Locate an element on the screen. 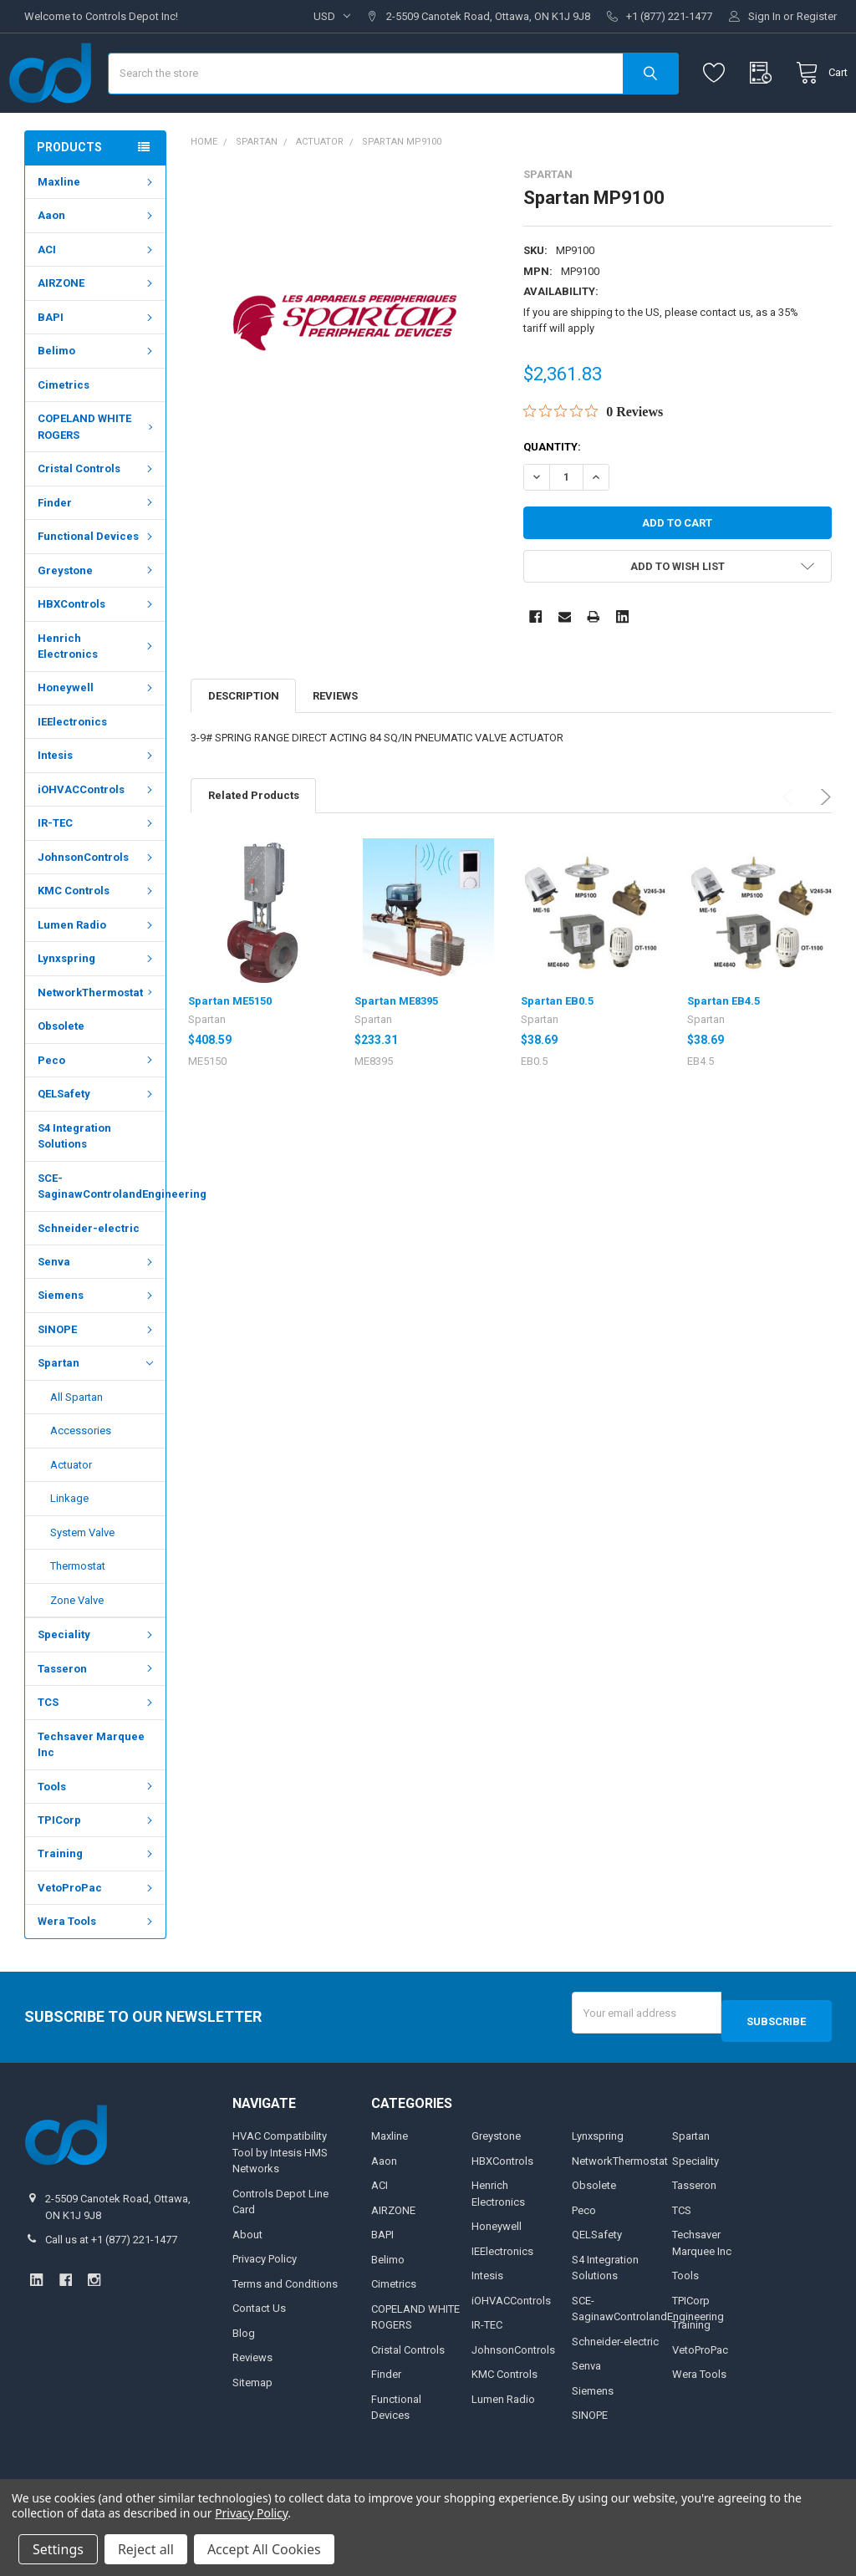 This screenshot has width=856, height=2576. Obsolete is located at coordinates (61, 1075).